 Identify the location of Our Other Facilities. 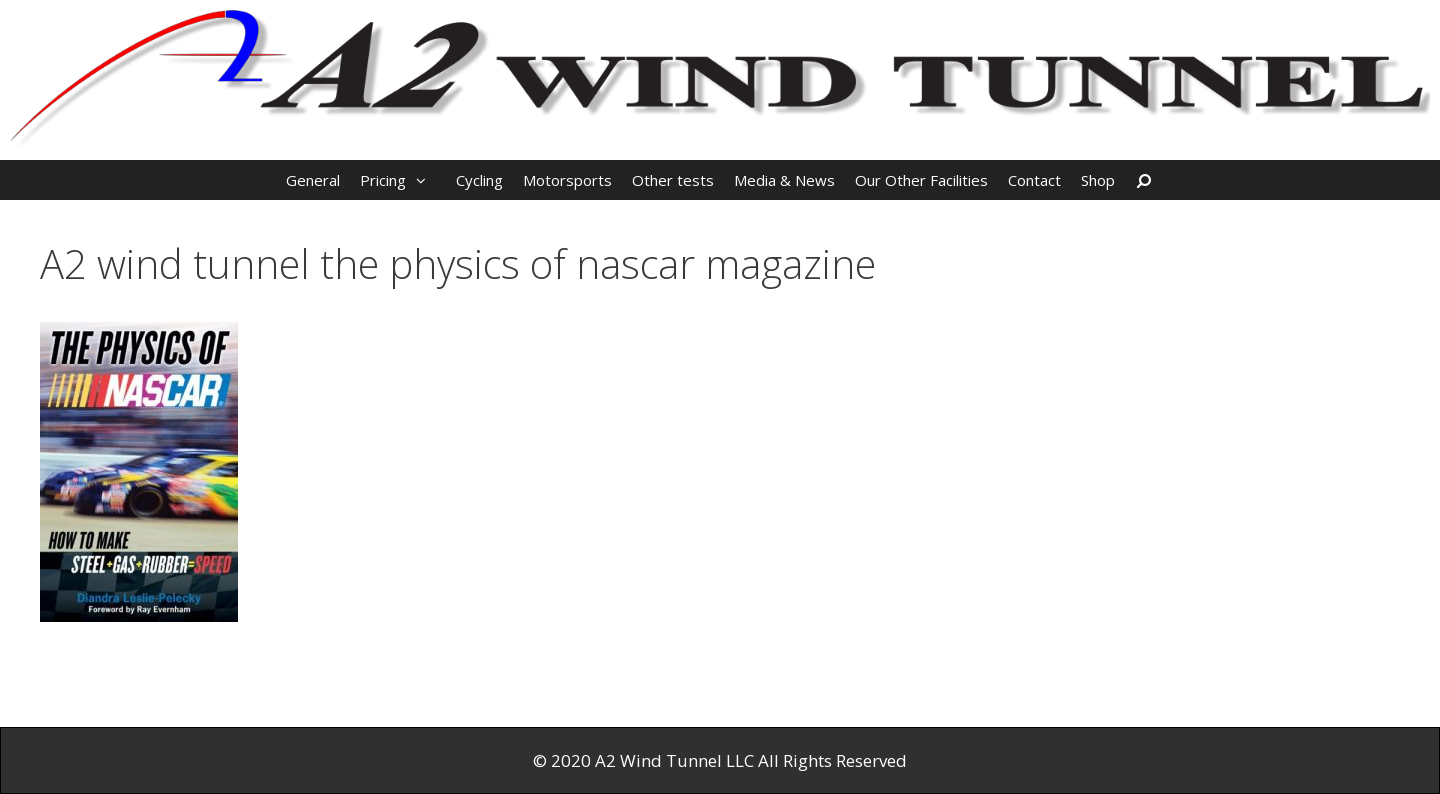
(921, 180).